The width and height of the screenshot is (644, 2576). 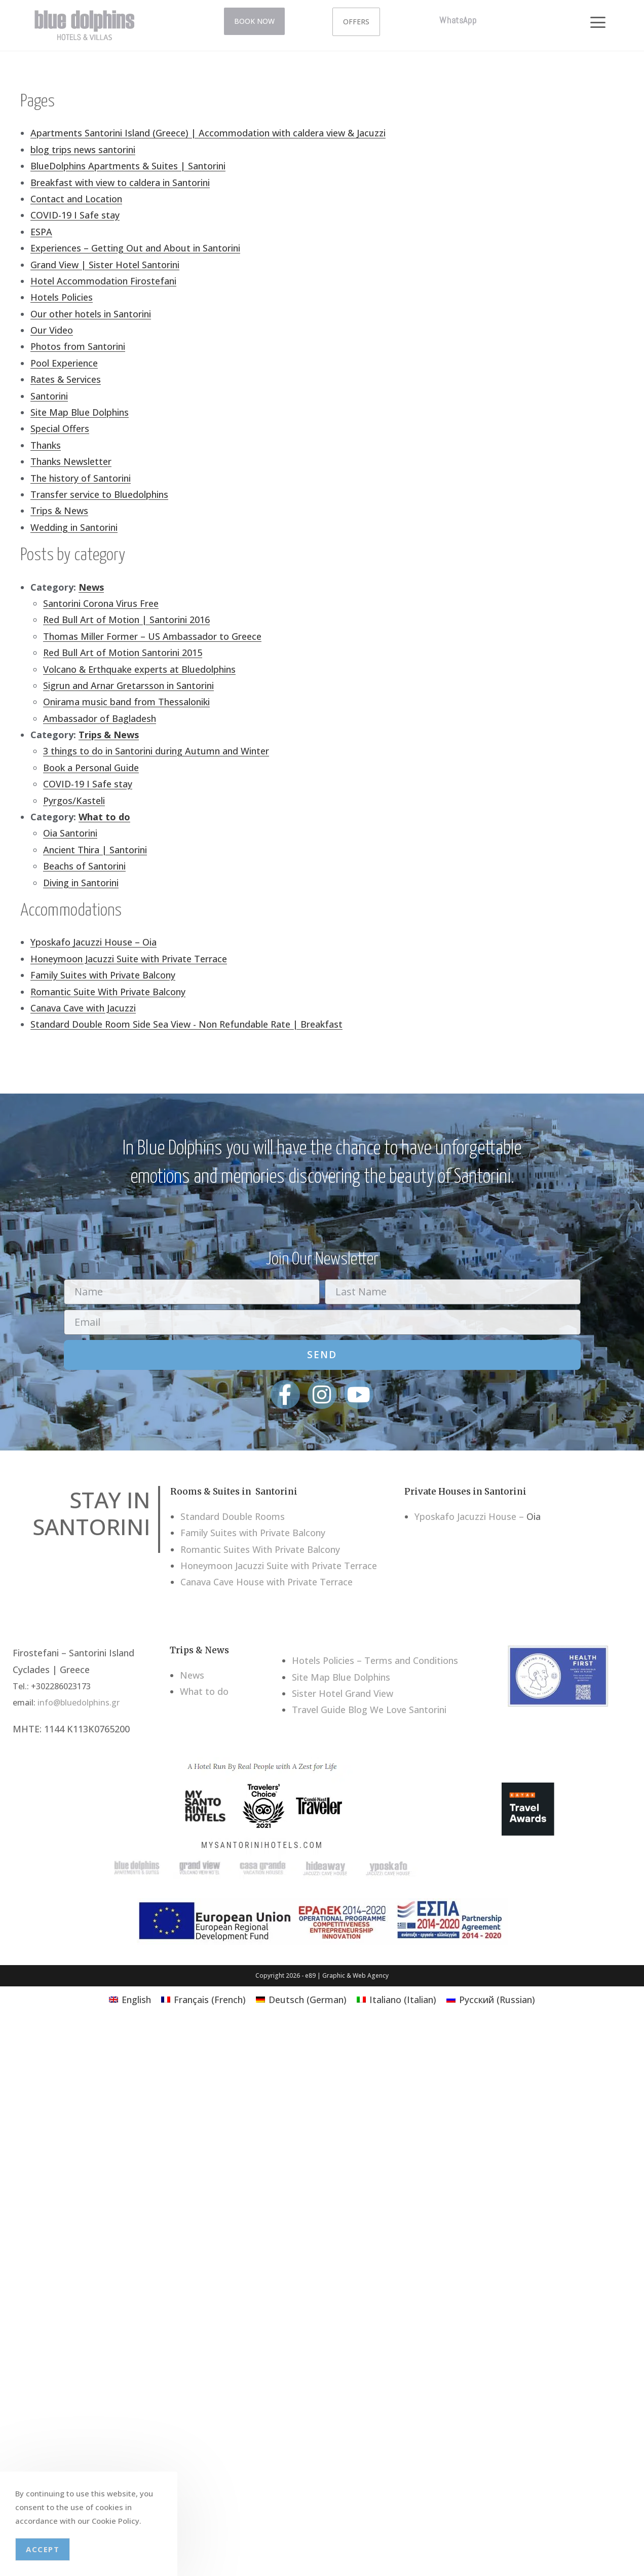 I want to click on Pyrgos/Kasteli, so click(x=74, y=800).